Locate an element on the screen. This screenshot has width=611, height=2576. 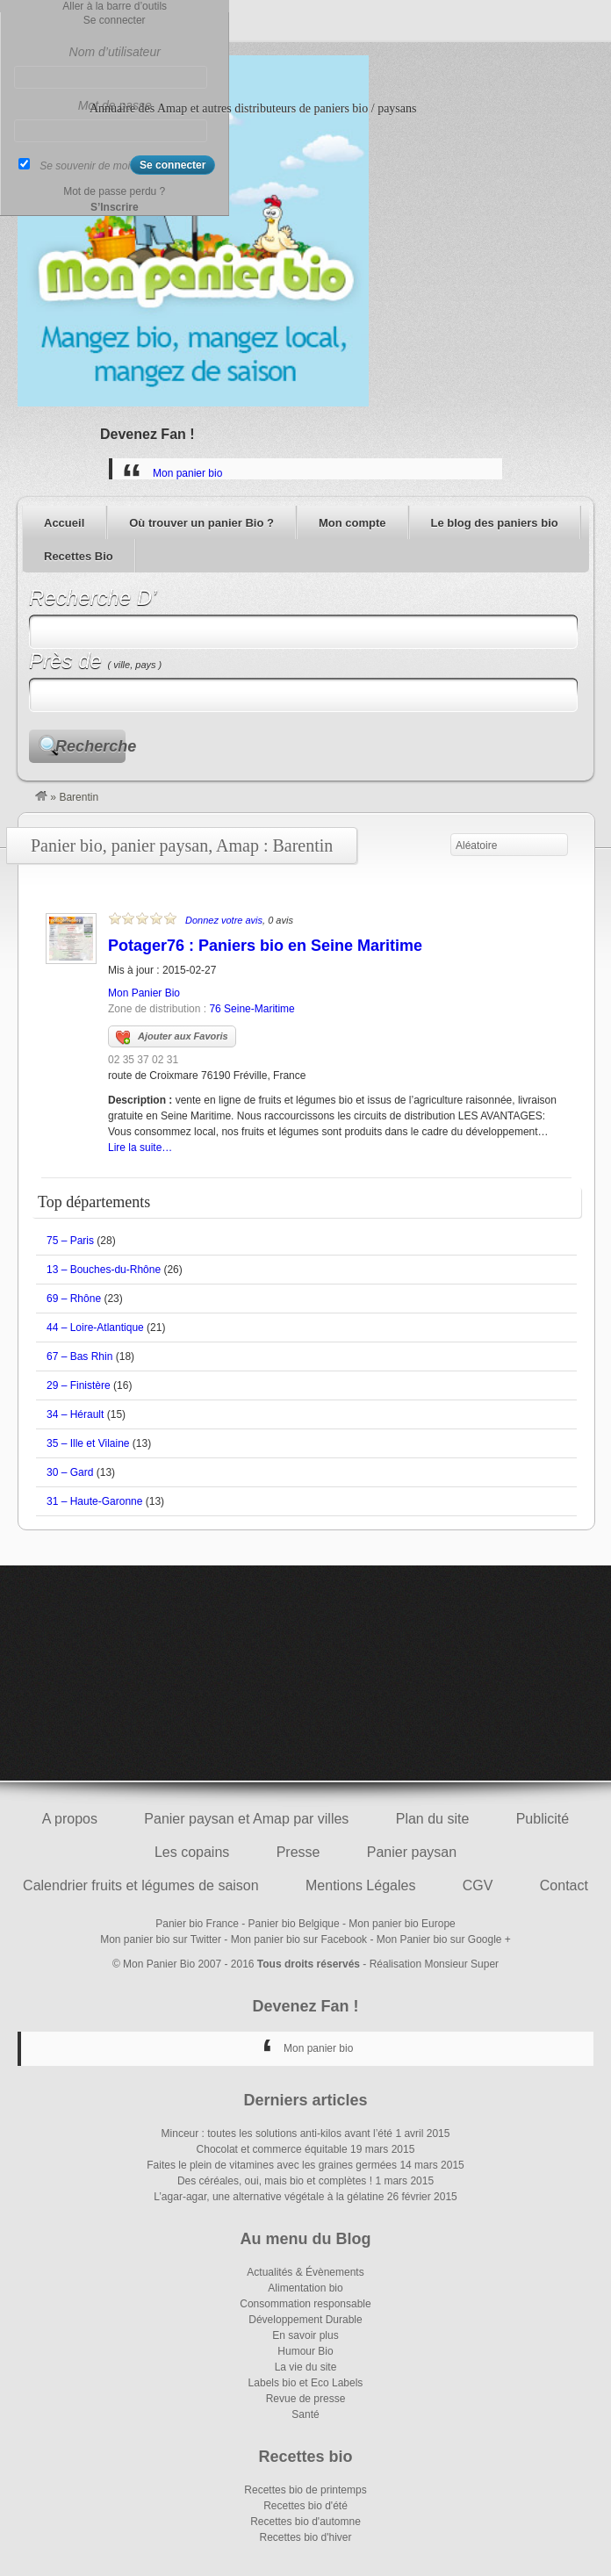
13 – Bouches-du-Rhône is located at coordinates (104, 1269).